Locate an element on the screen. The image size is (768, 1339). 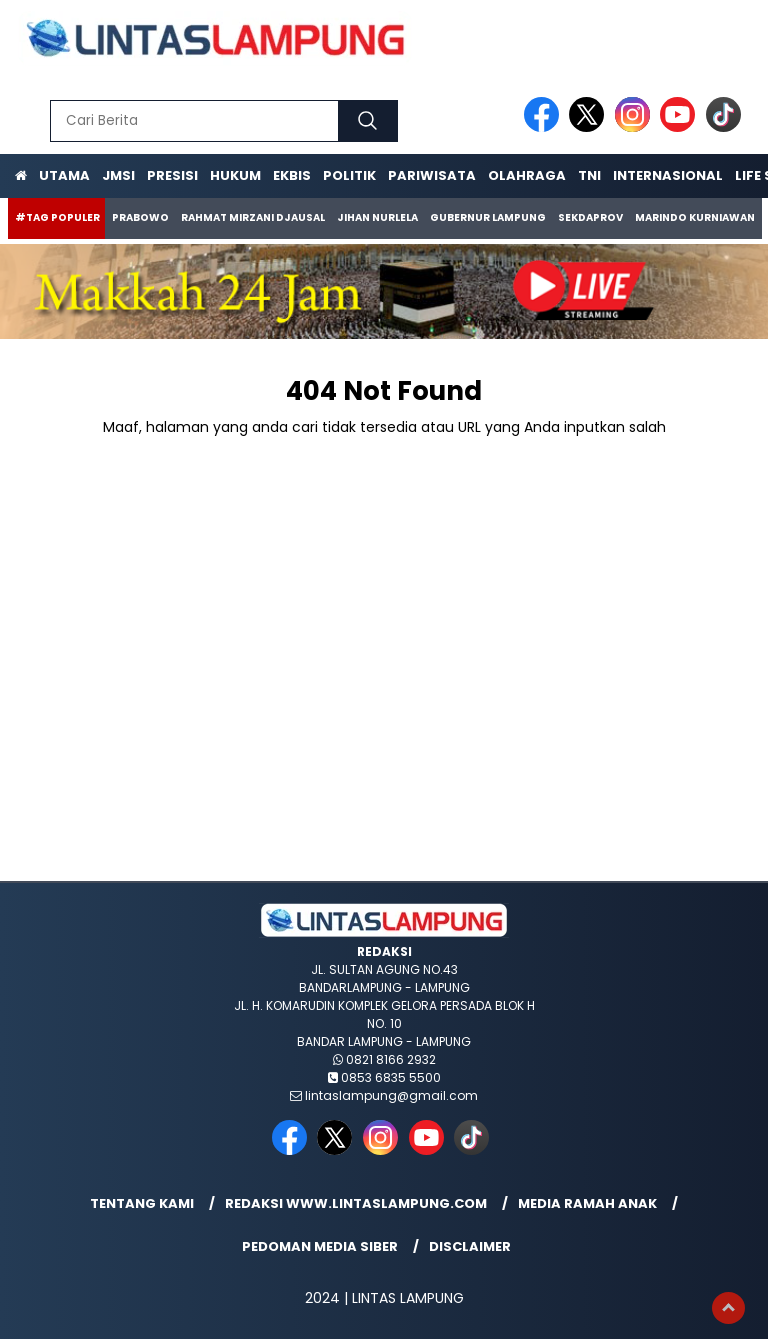
Presisi is located at coordinates (172, 175).